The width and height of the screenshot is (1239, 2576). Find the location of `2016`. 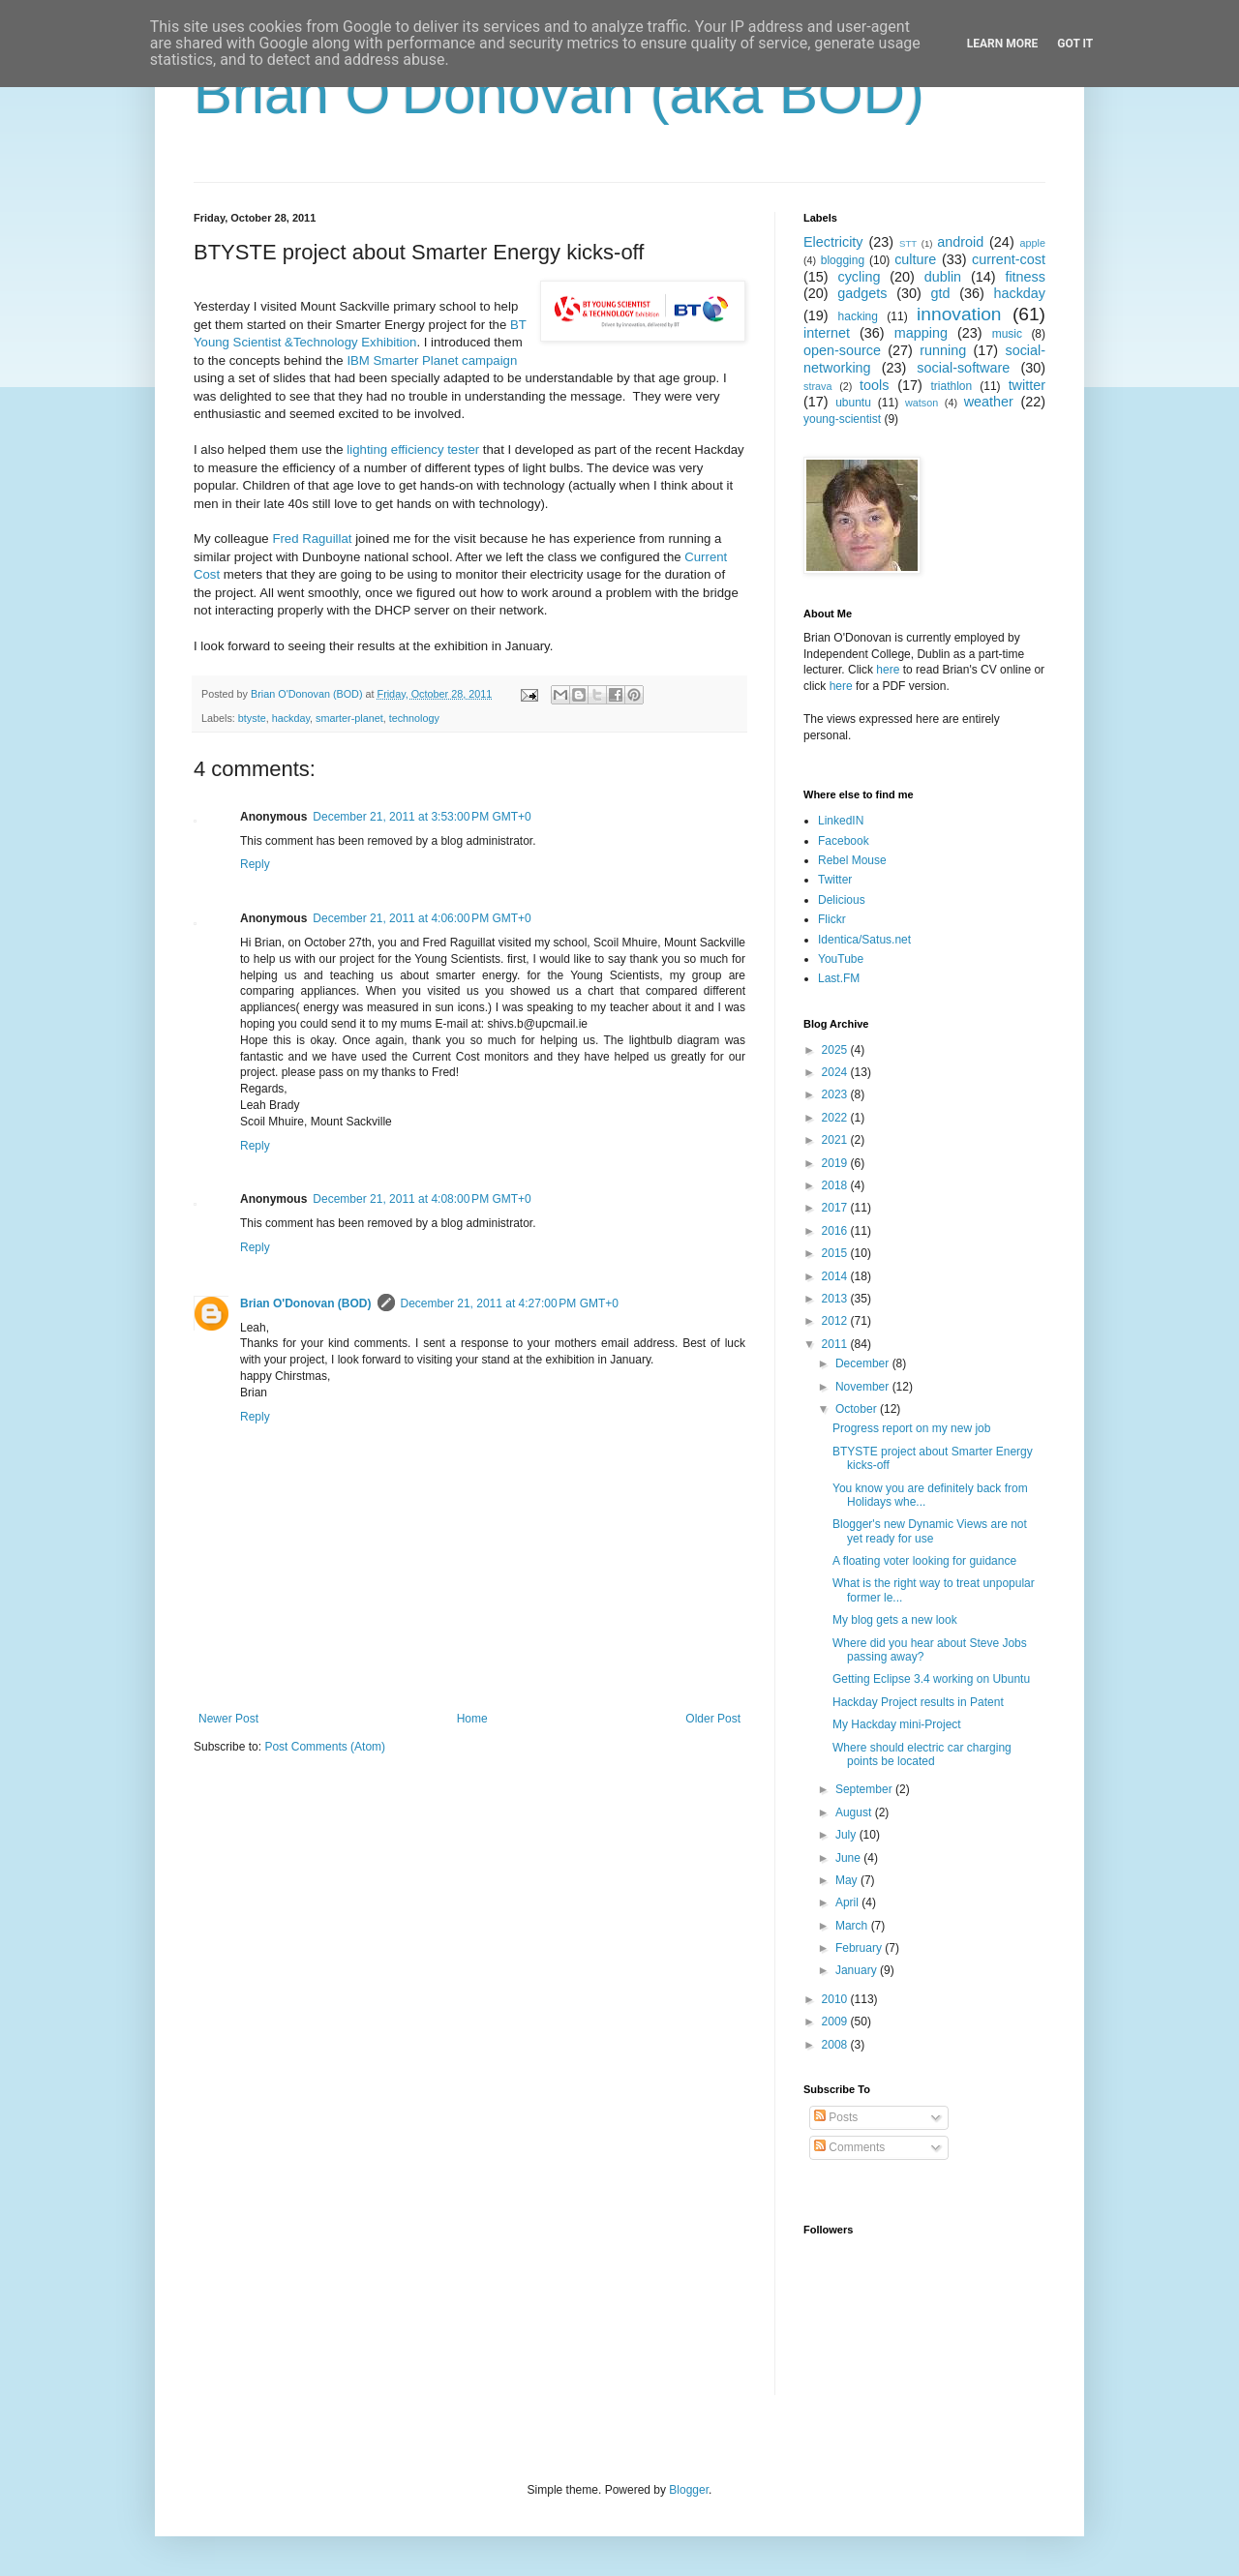

2016 is located at coordinates (836, 1231).